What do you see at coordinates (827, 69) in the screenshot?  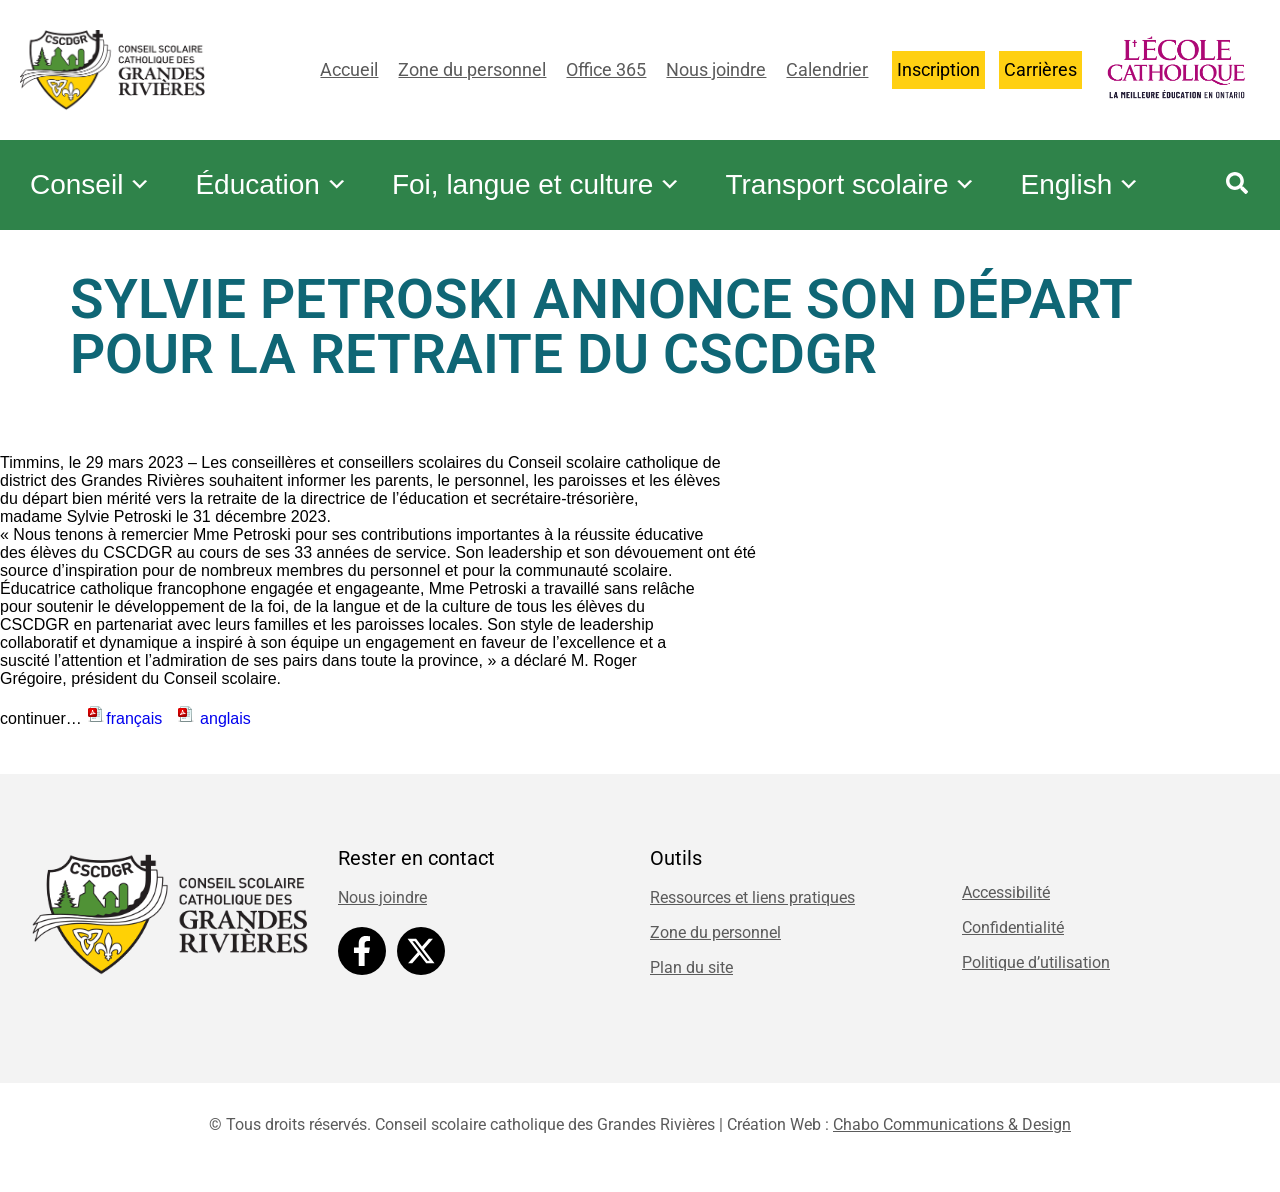 I see `Calendrier` at bounding box center [827, 69].